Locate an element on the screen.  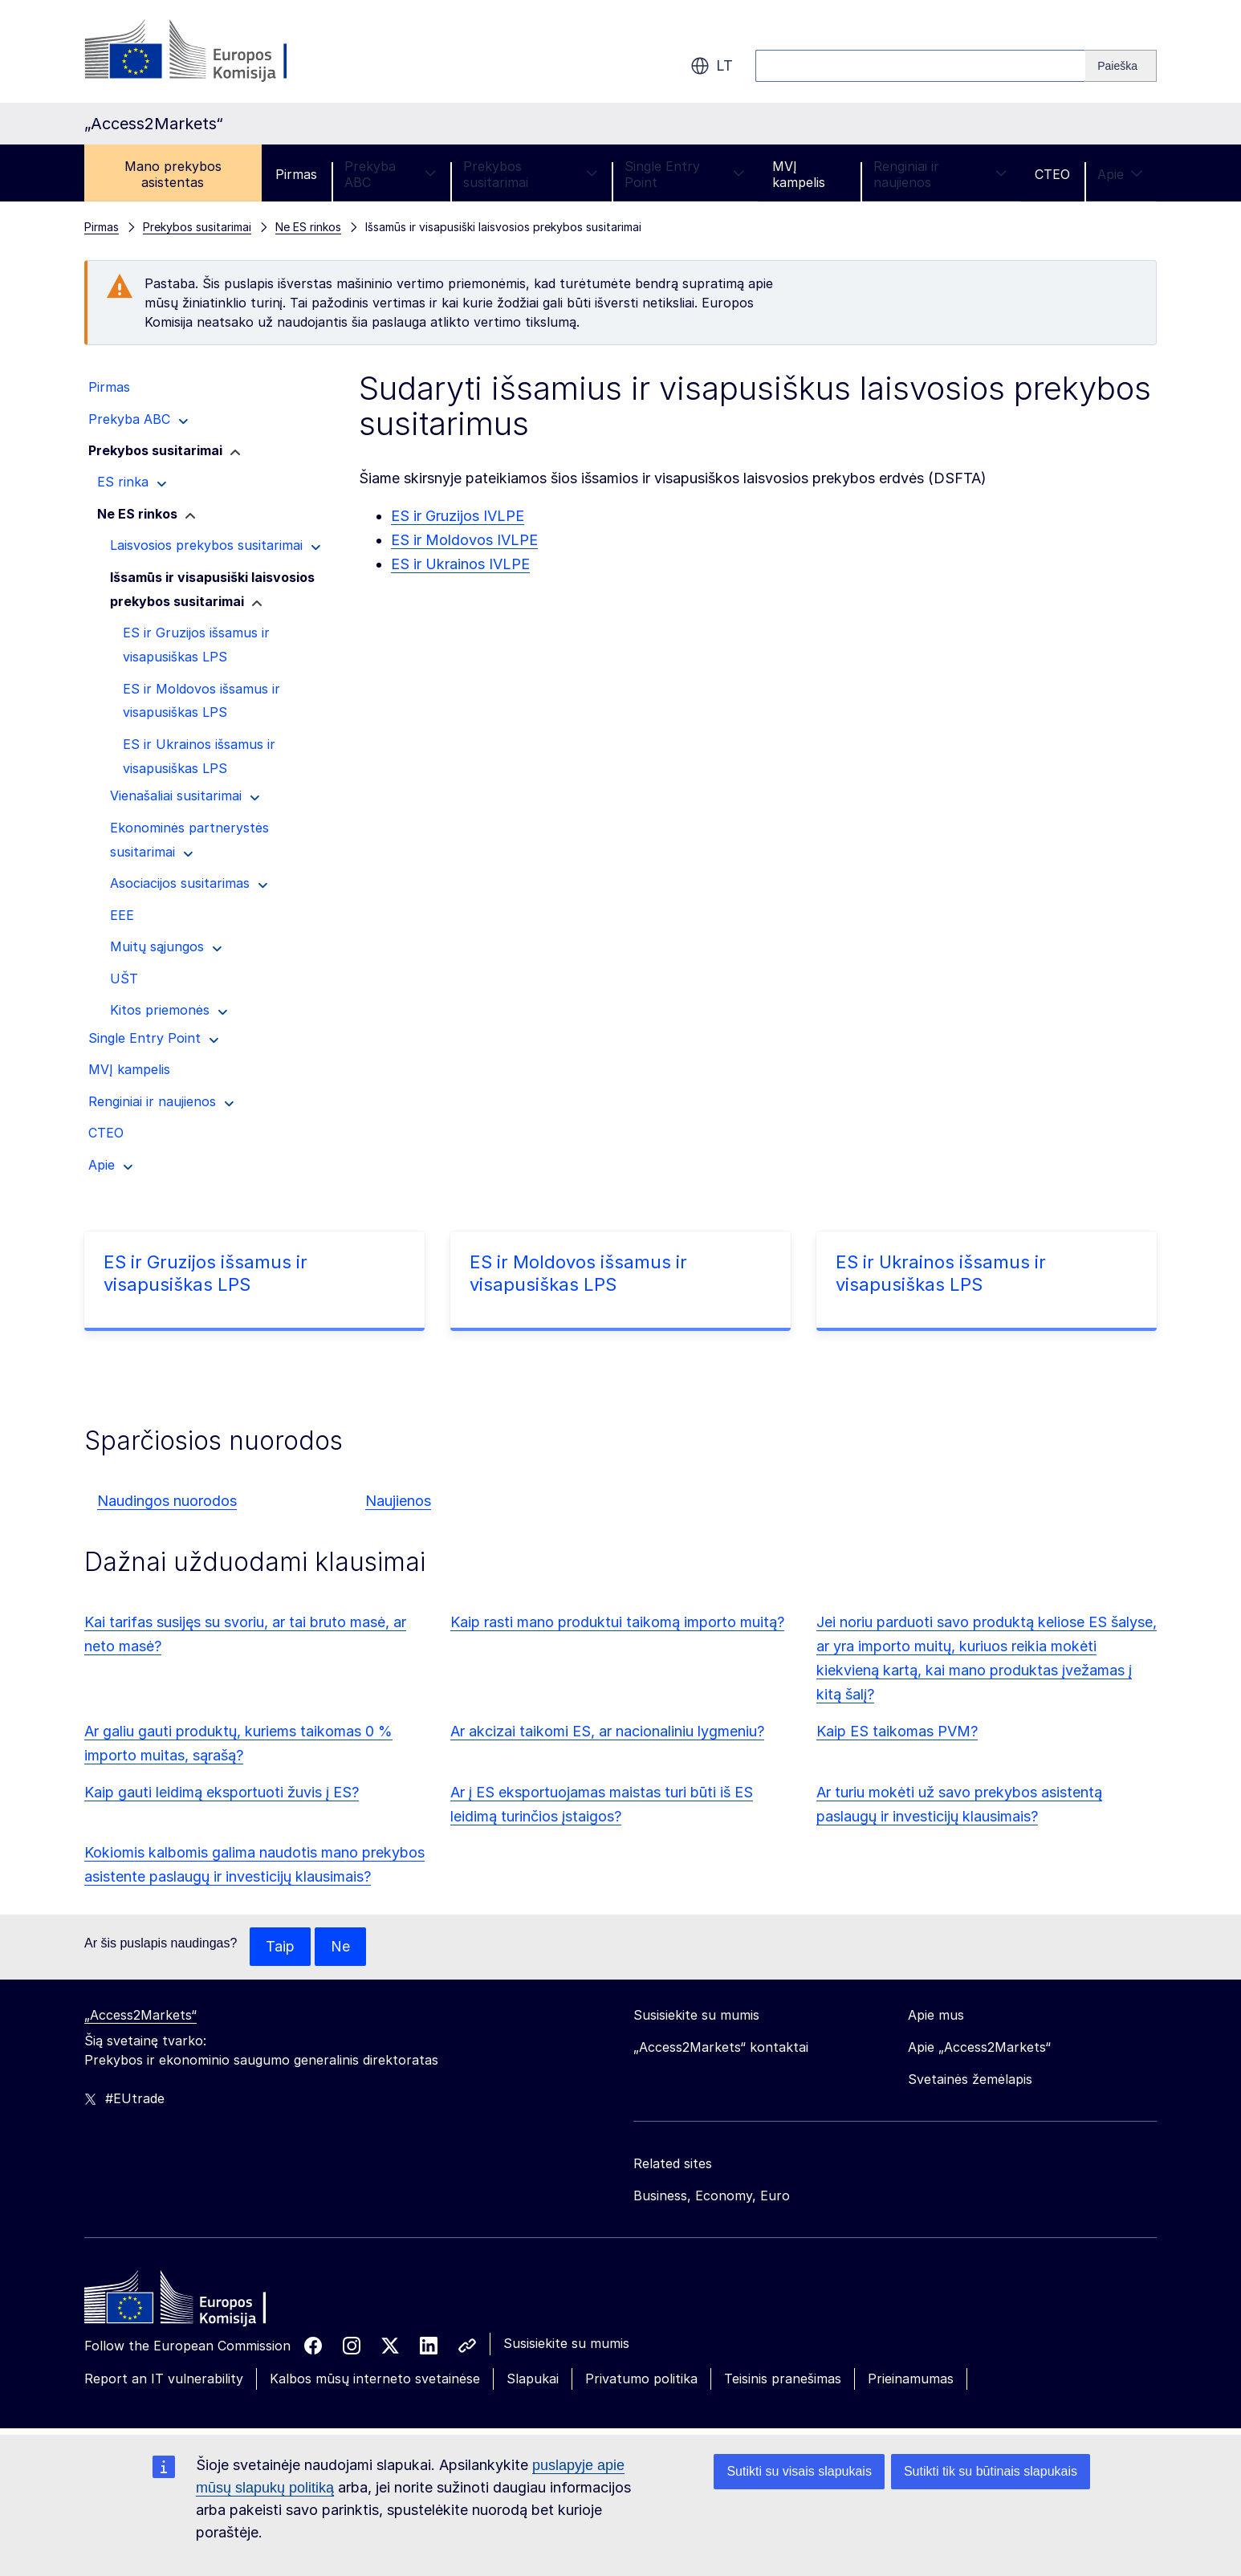
MVĮ kampelis is located at coordinates (798, 174).